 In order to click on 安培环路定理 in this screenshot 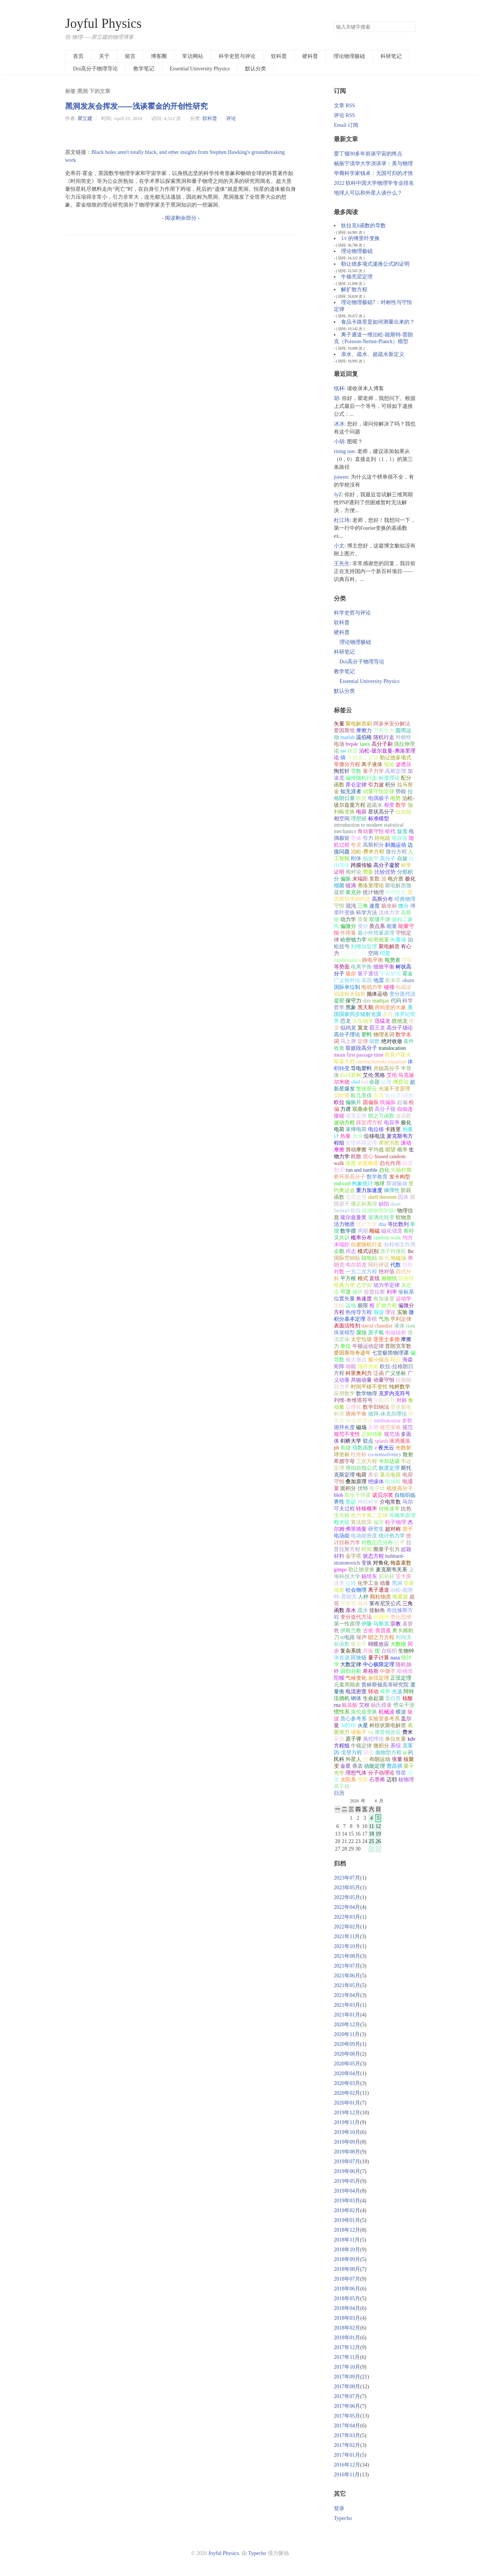, I will do `click(361, 1143)`.